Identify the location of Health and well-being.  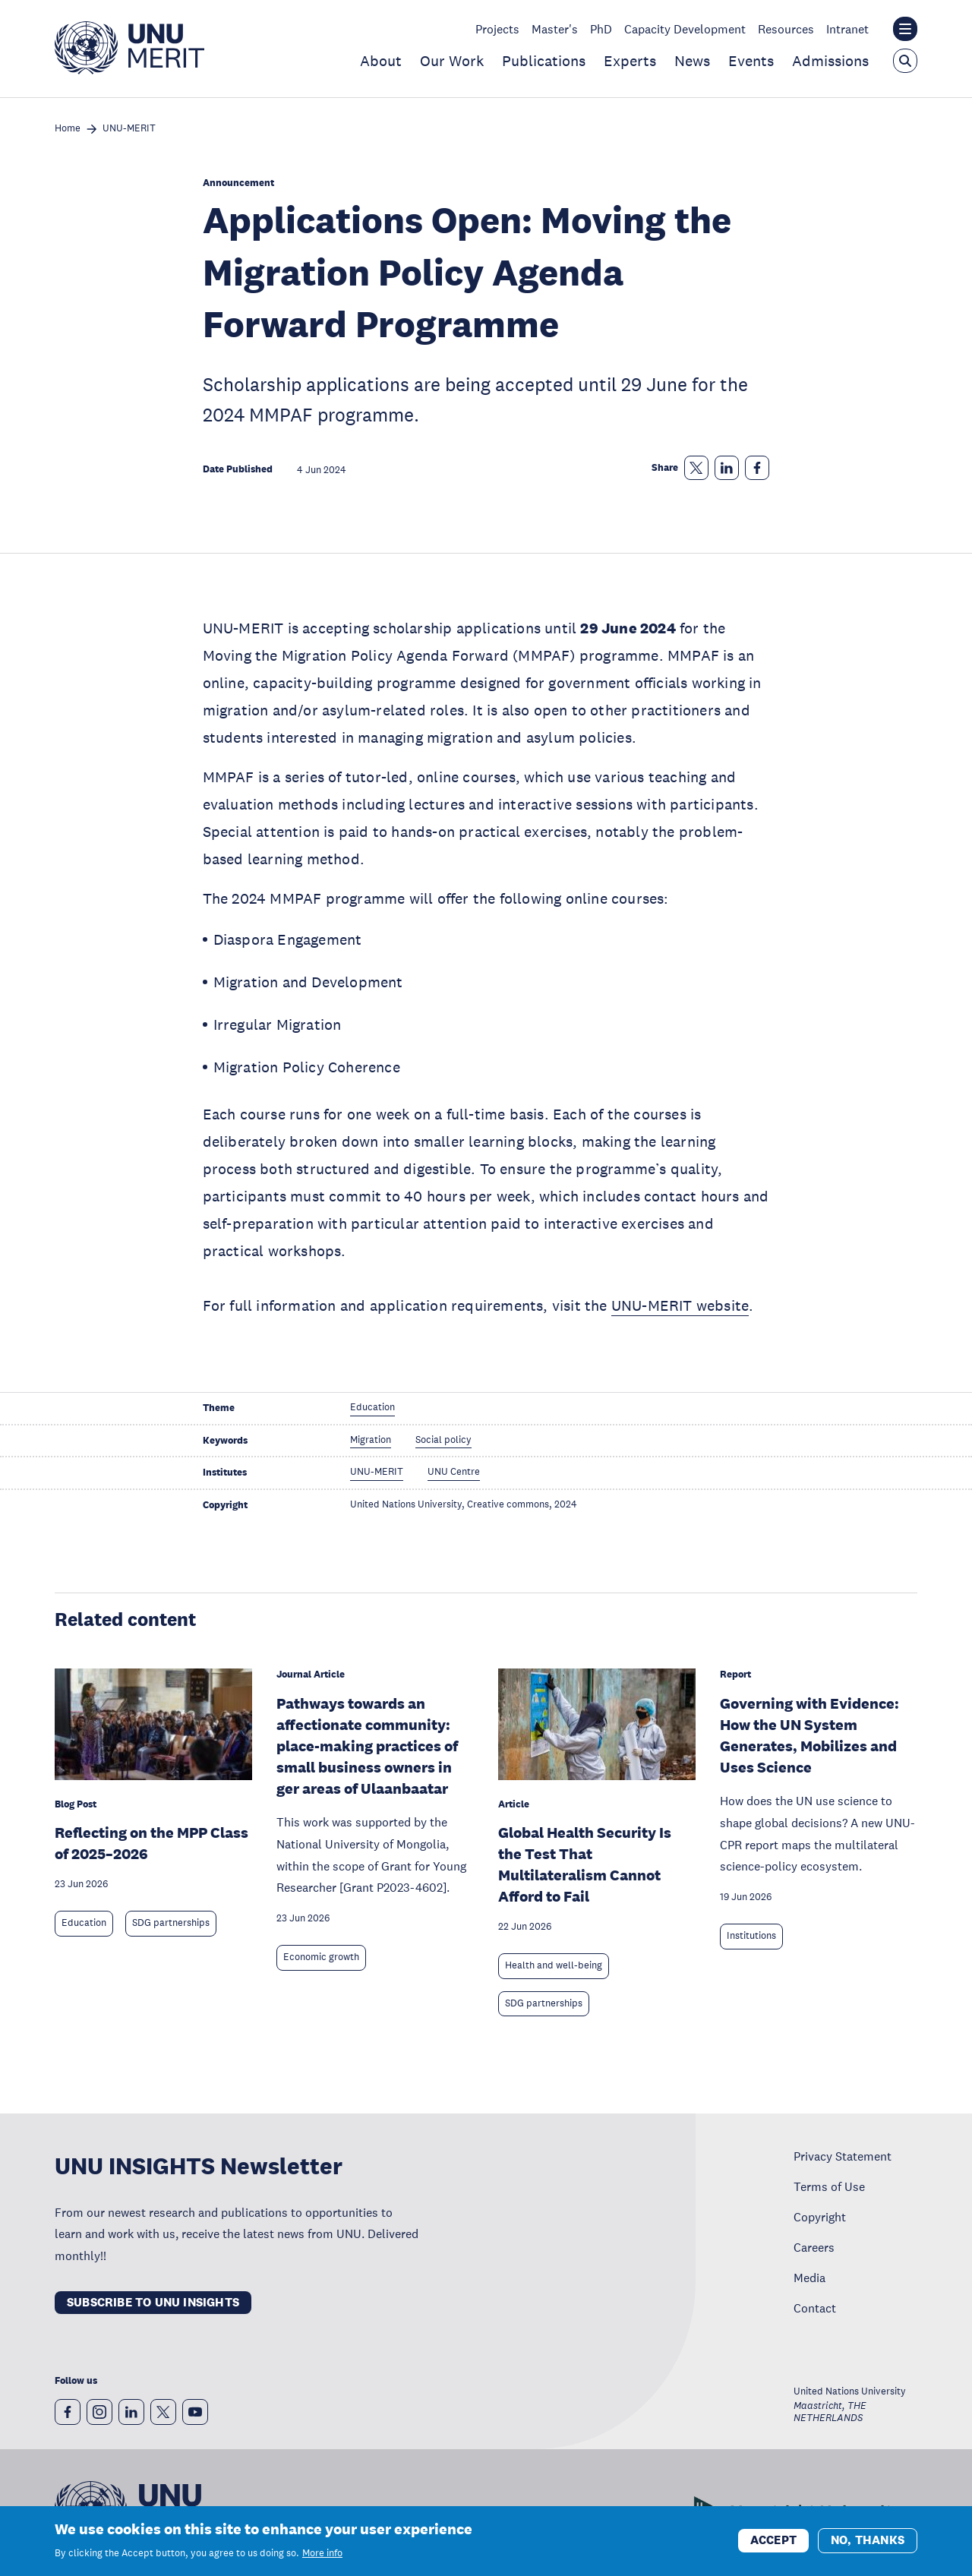
(553, 1965).